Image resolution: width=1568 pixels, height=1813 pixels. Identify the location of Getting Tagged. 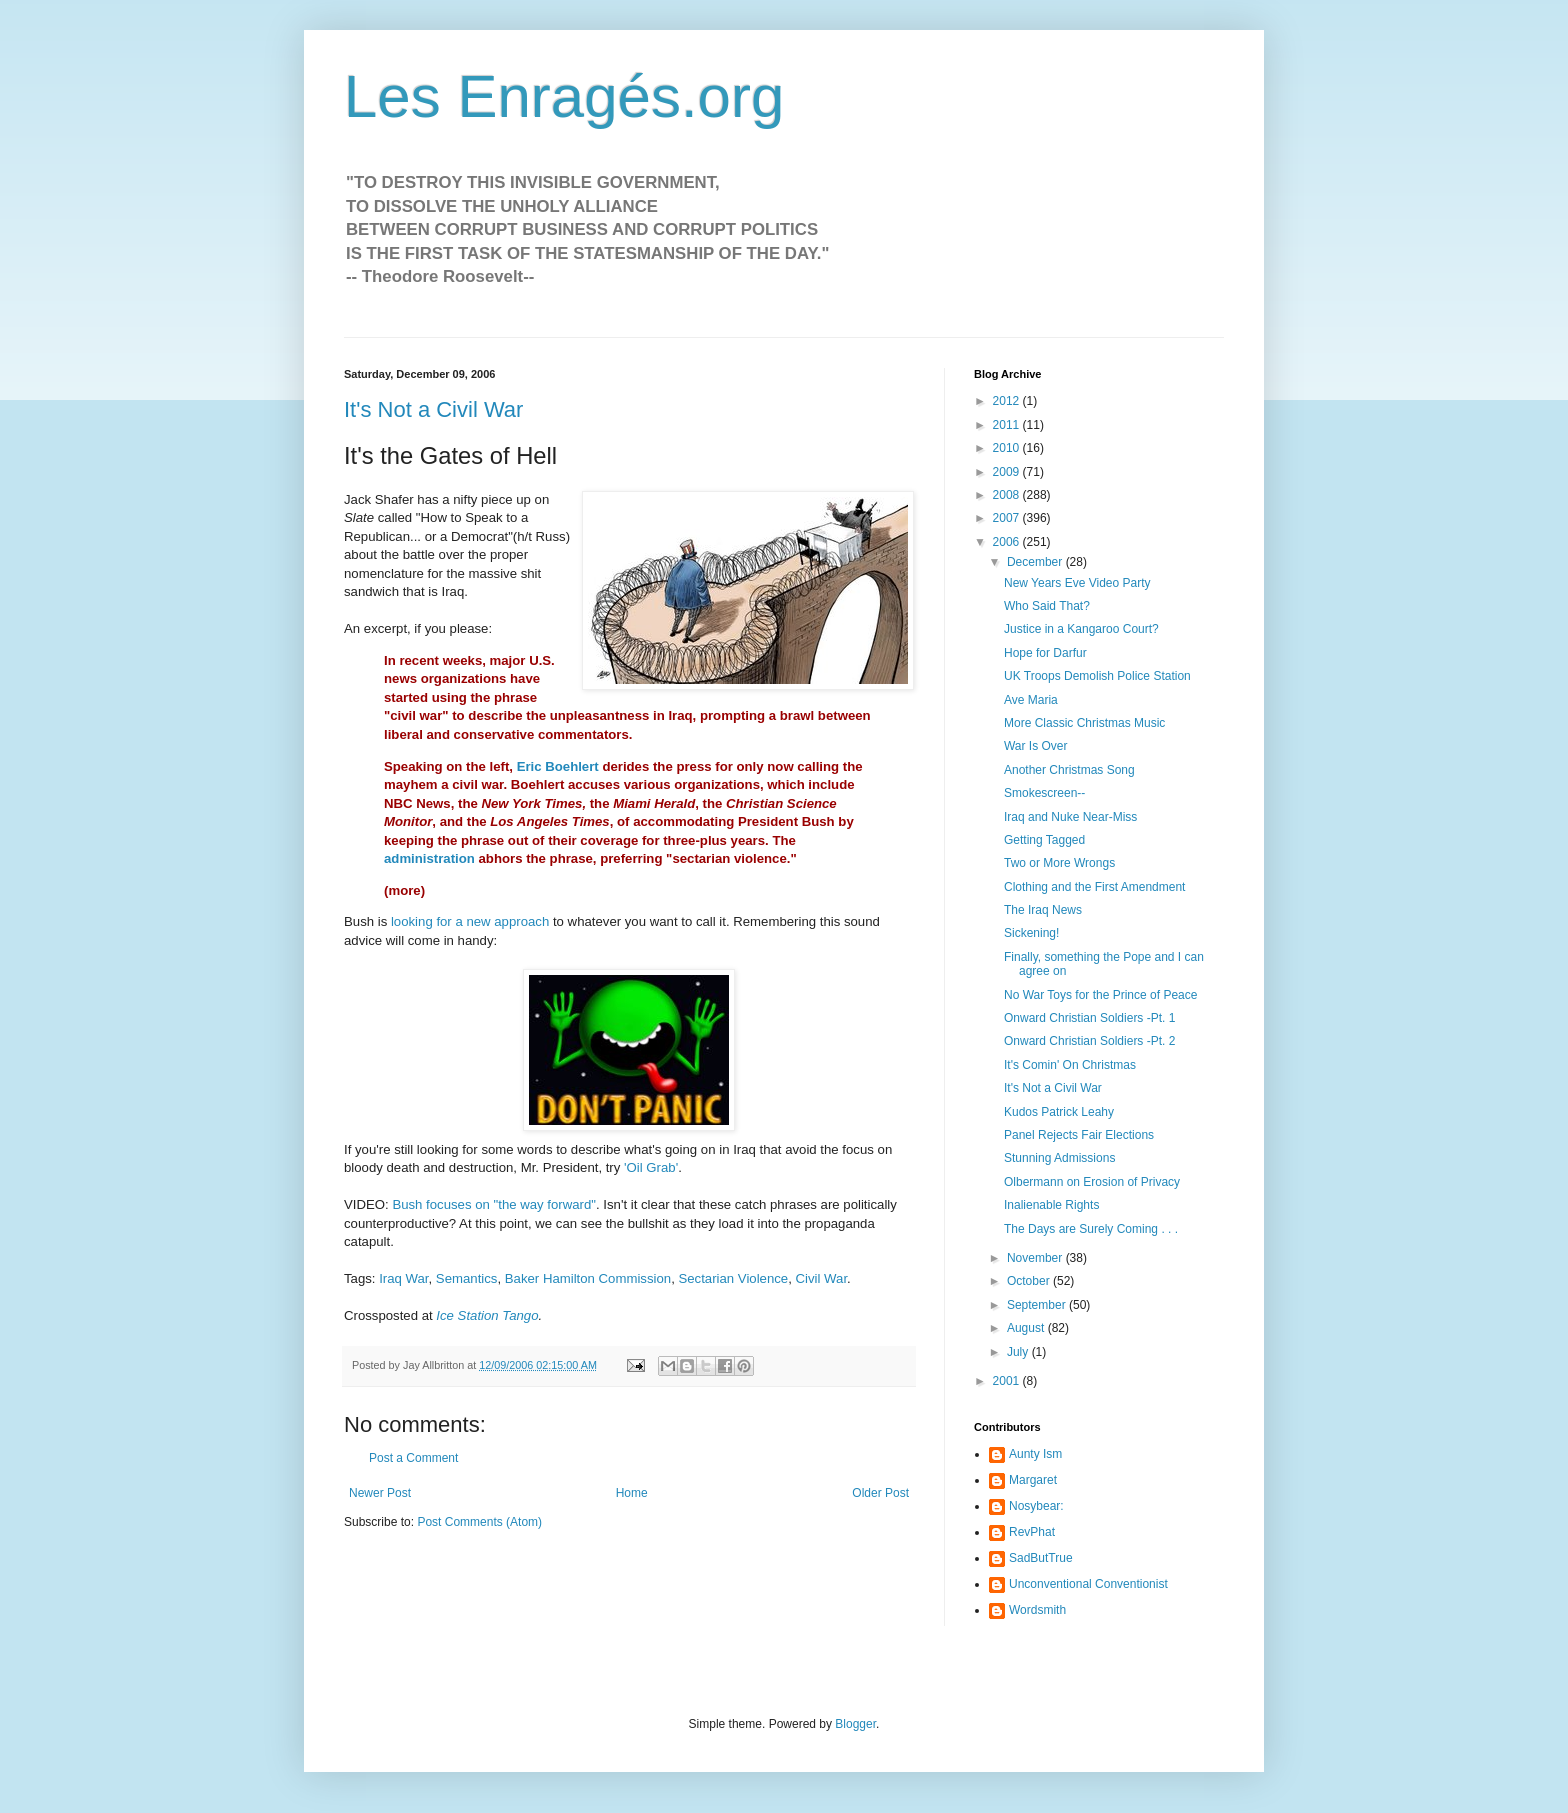
(1044, 840).